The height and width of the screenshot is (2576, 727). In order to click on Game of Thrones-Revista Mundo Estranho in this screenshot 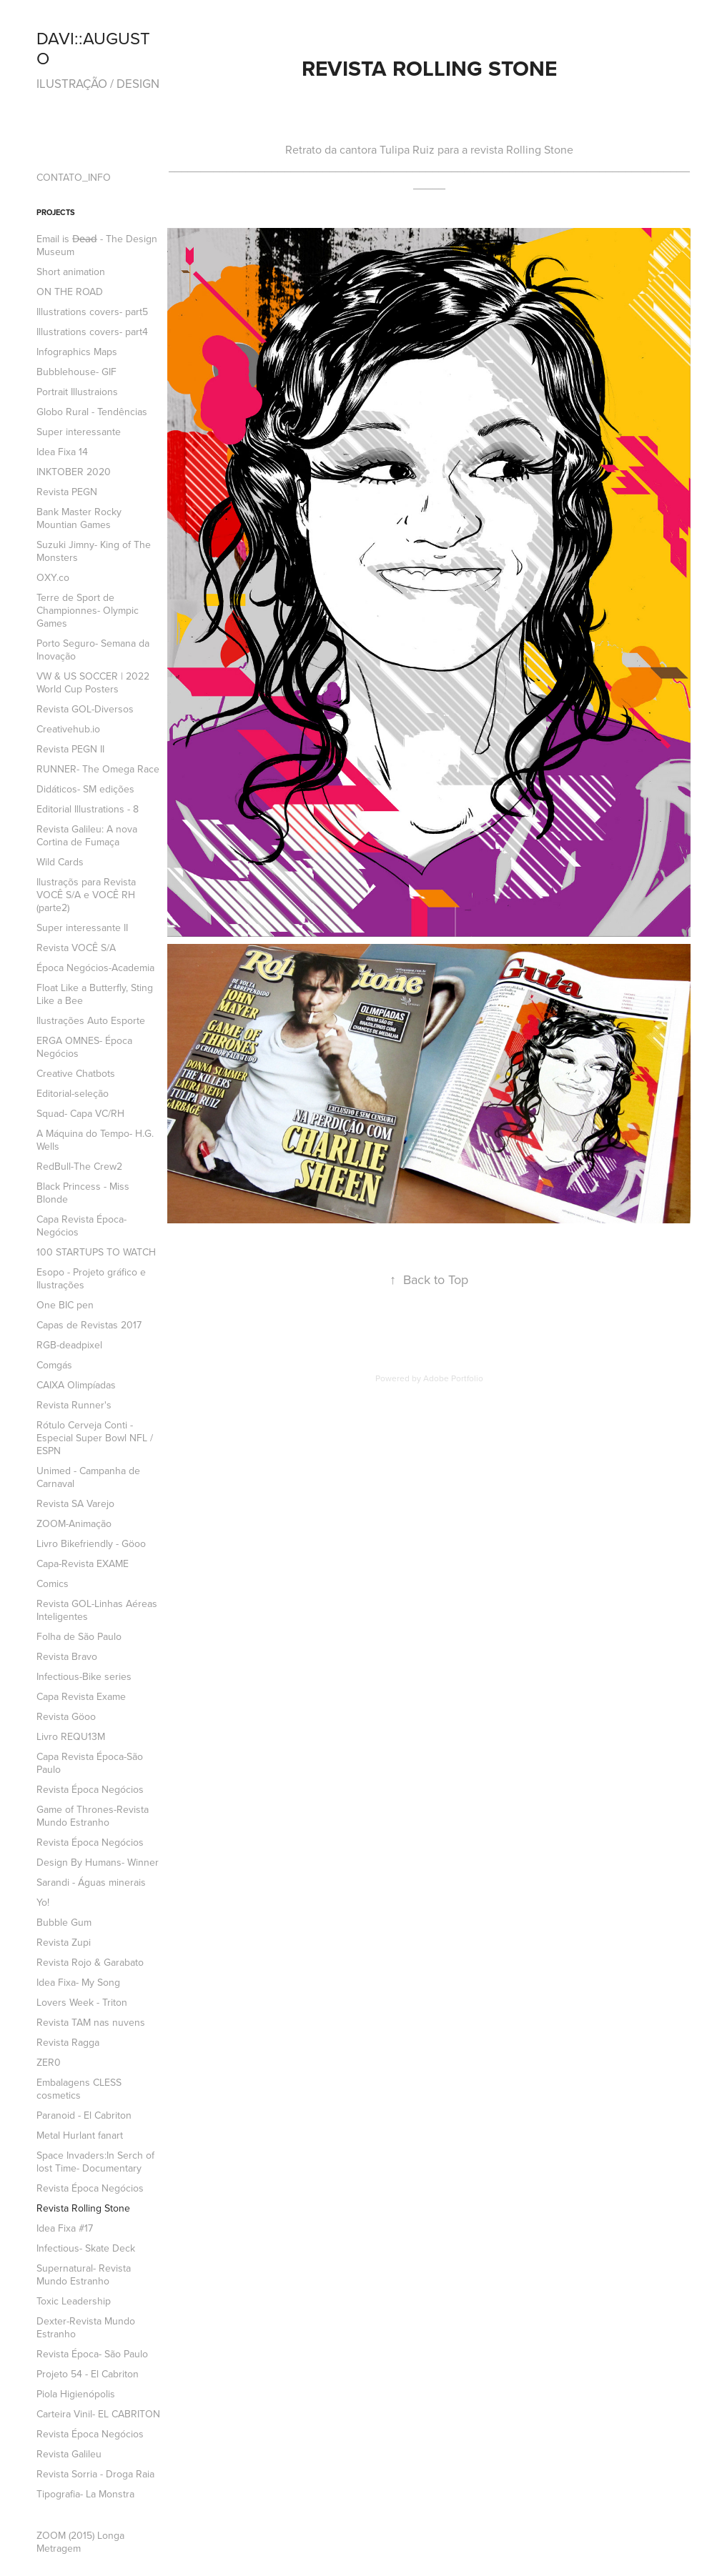, I will do `click(92, 1815)`.